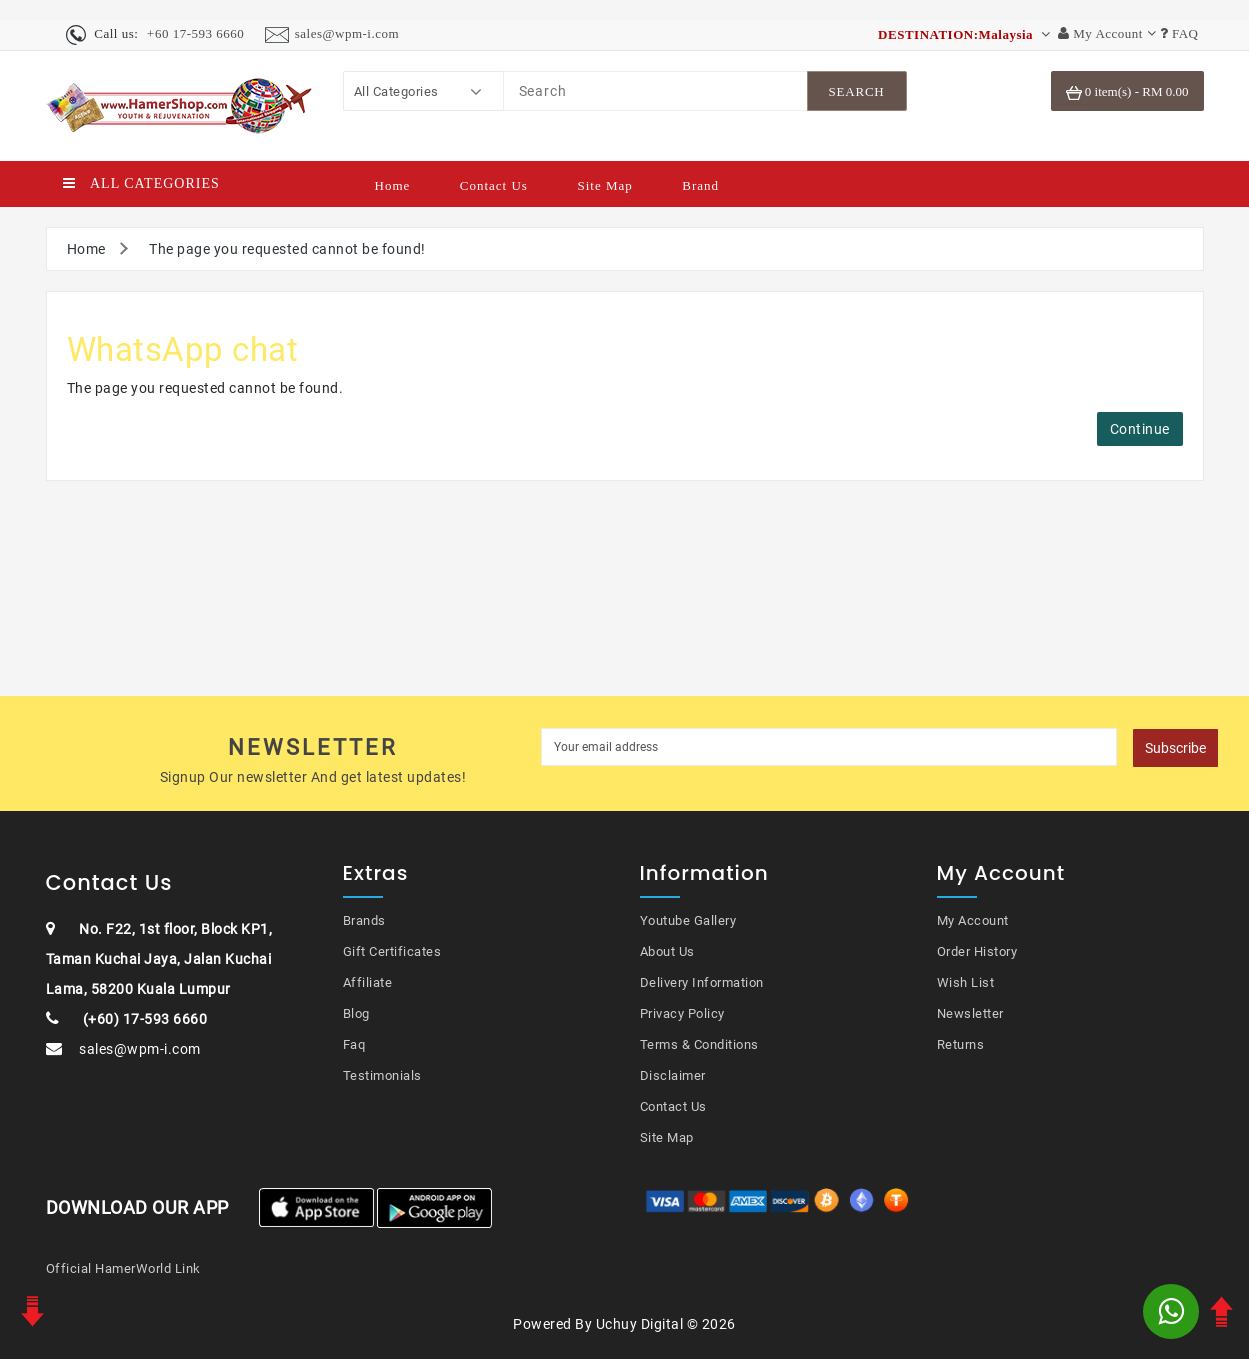 The width and height of the screenshot is (1249, 1359). Describe the element at coordinates (702, 982) in the screenshot. I see `Delivery Information` at that location.